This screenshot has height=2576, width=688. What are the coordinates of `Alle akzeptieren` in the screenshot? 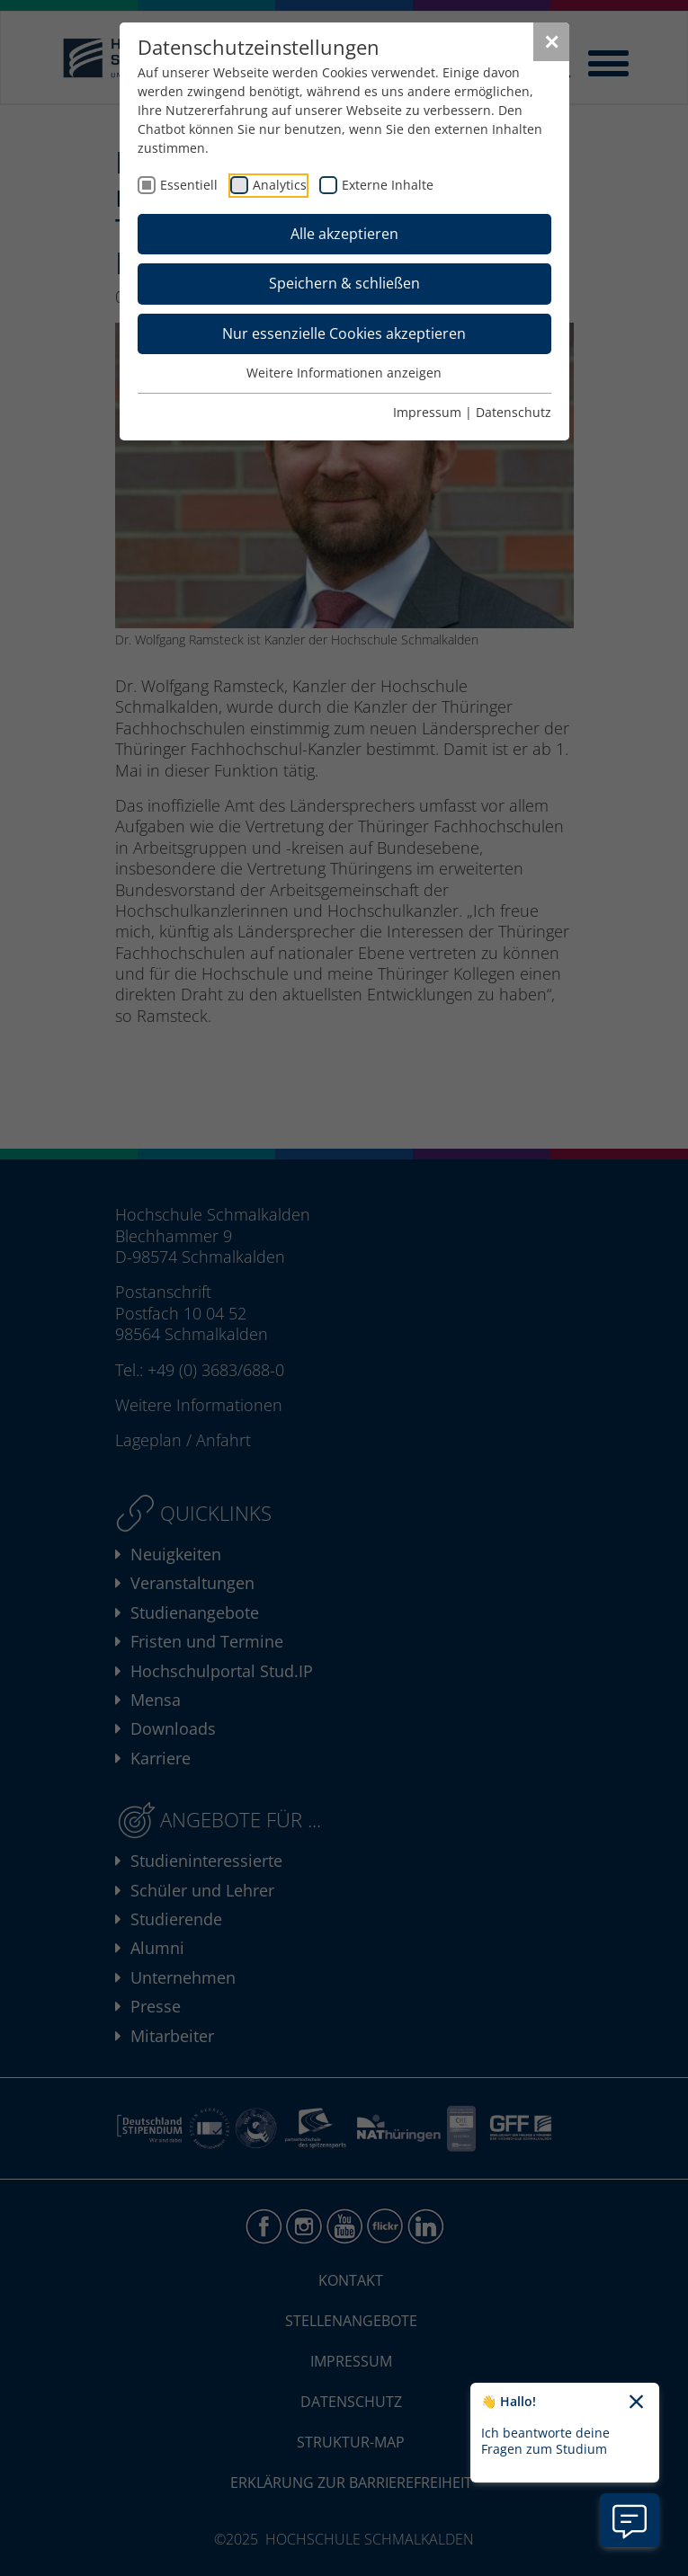 It's located at (344, 234).